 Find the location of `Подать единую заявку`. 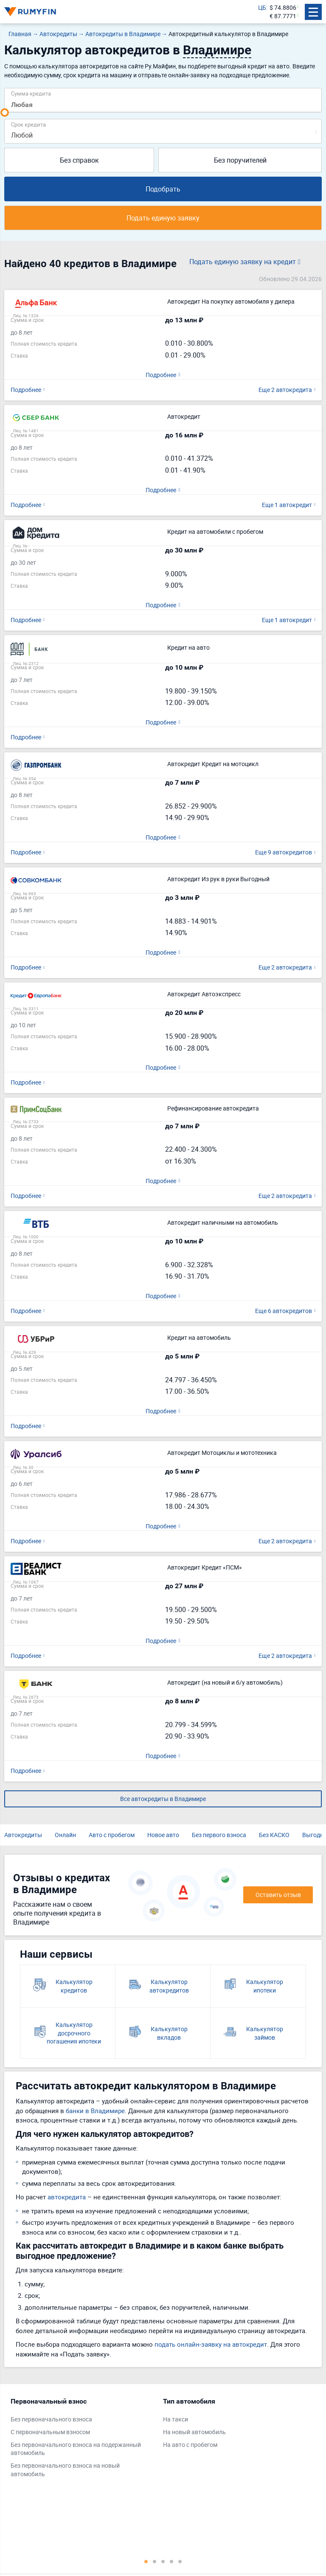

Подать единую заявку is located at coordinates (163, 218).